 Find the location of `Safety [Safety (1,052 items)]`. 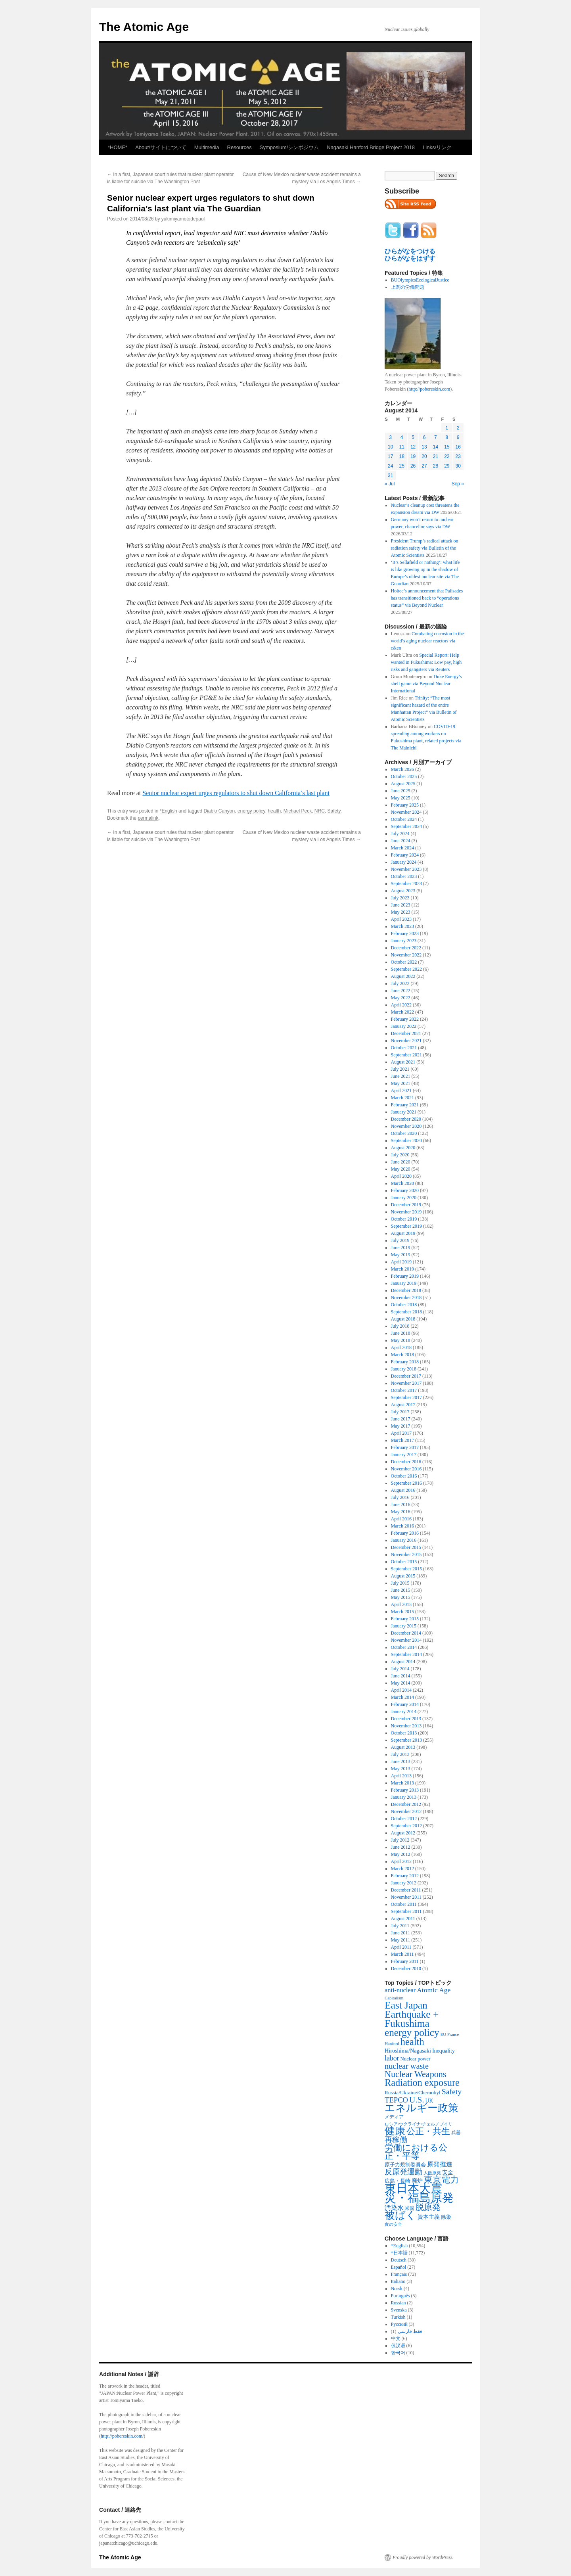

Safety [Safety (1,052 items)] is located at coordinates (452, 2091).